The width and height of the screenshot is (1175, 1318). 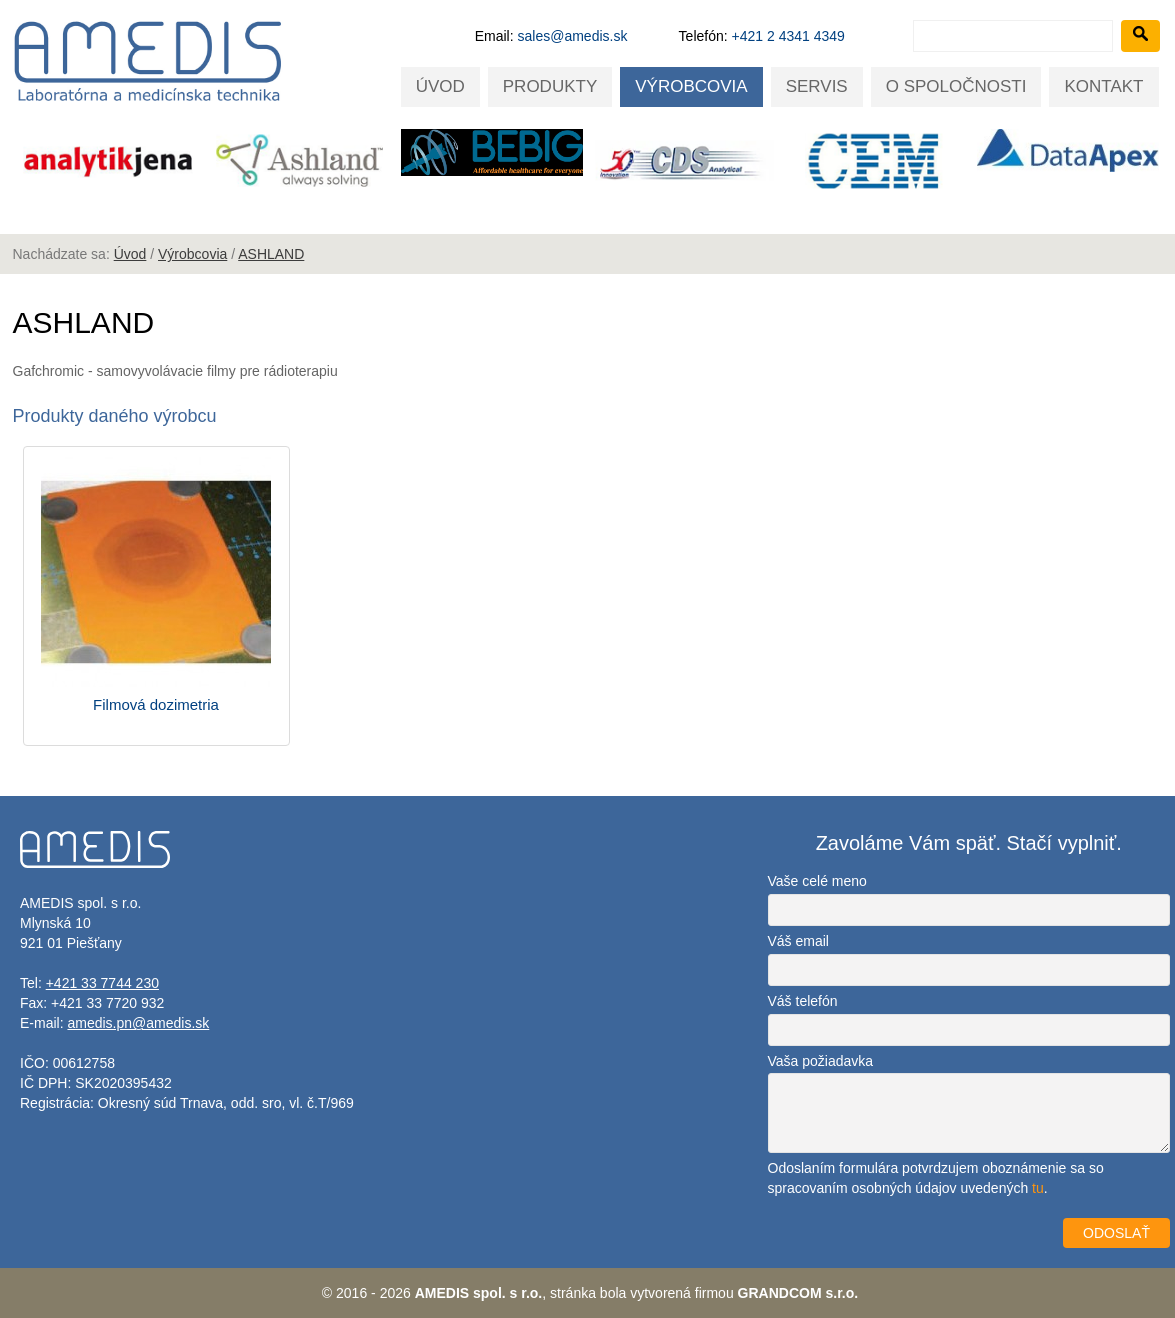 I want to click on amedis.pn@amedis.sk, so click(x=138, y=1023).